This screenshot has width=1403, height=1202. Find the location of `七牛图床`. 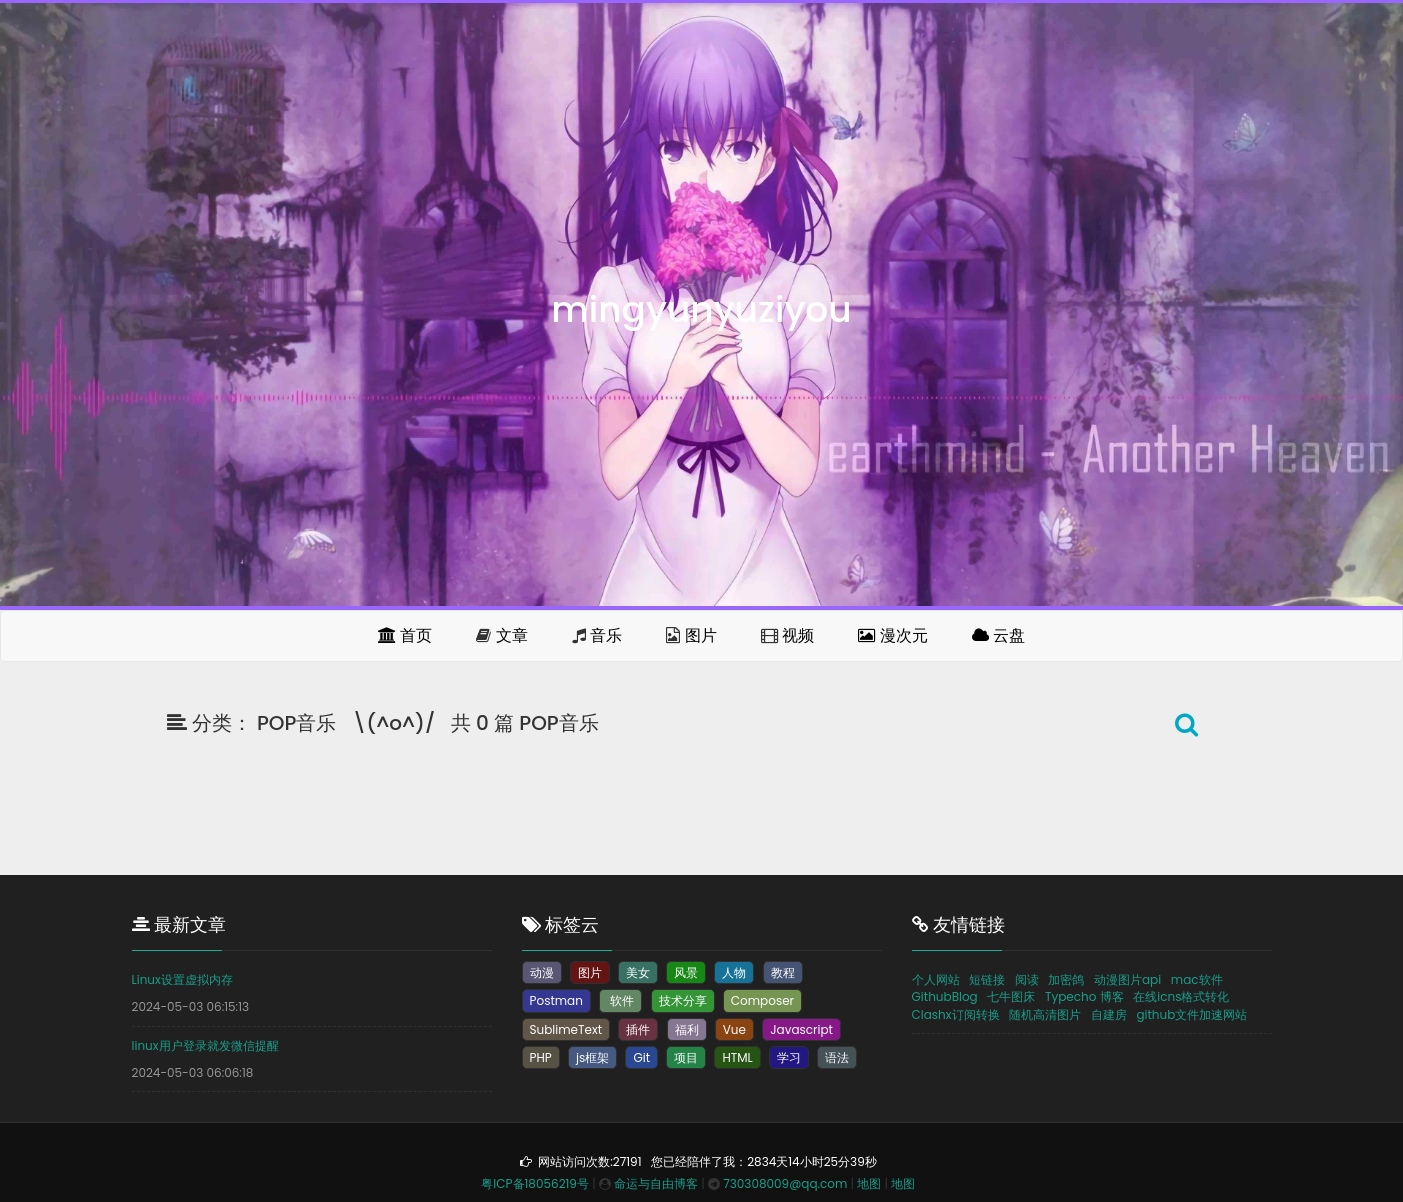

七牛图床 is located at coordinates (1011, 996).